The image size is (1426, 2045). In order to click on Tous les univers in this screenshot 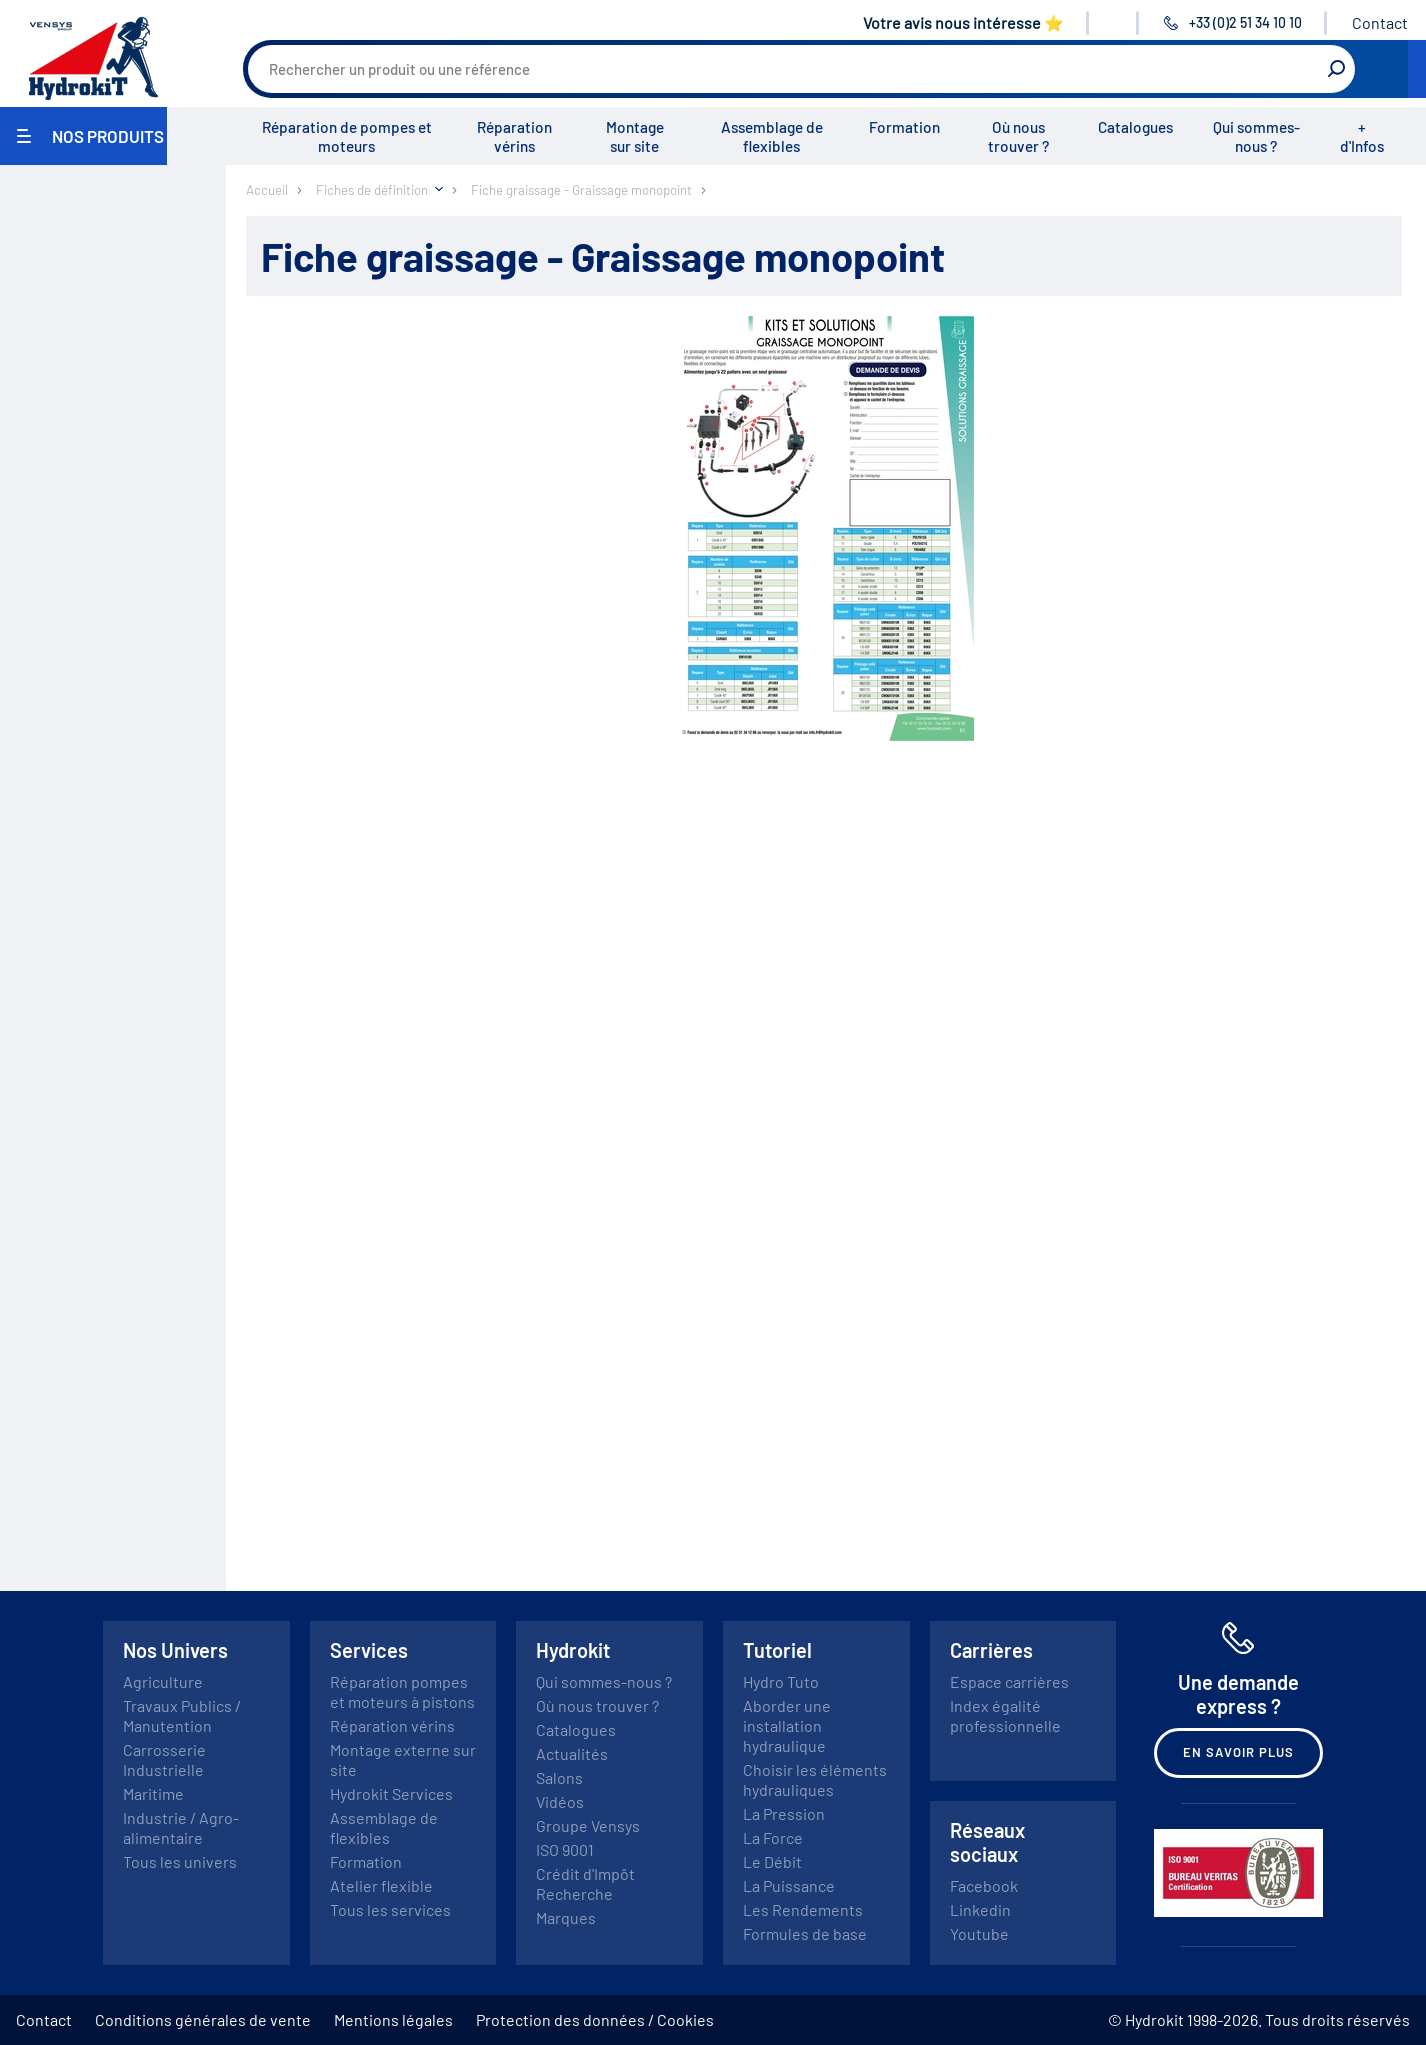, I will do `click(180, 1861)`.